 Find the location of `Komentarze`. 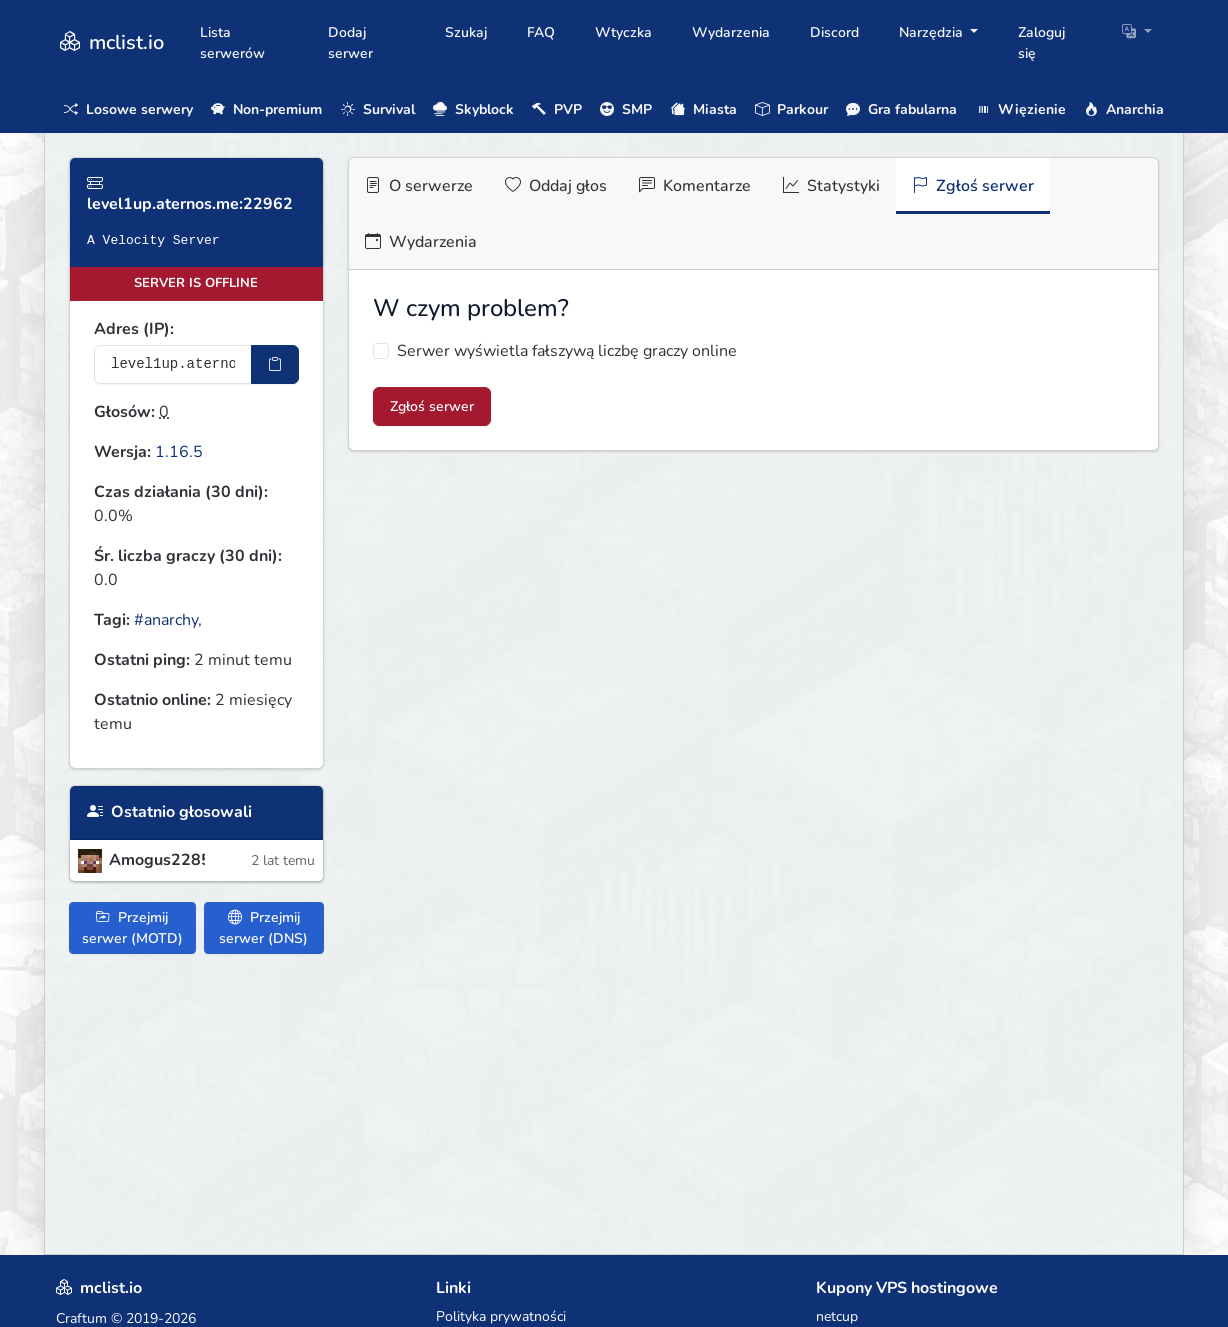

Komentarze is located at coordinates (695, 186).